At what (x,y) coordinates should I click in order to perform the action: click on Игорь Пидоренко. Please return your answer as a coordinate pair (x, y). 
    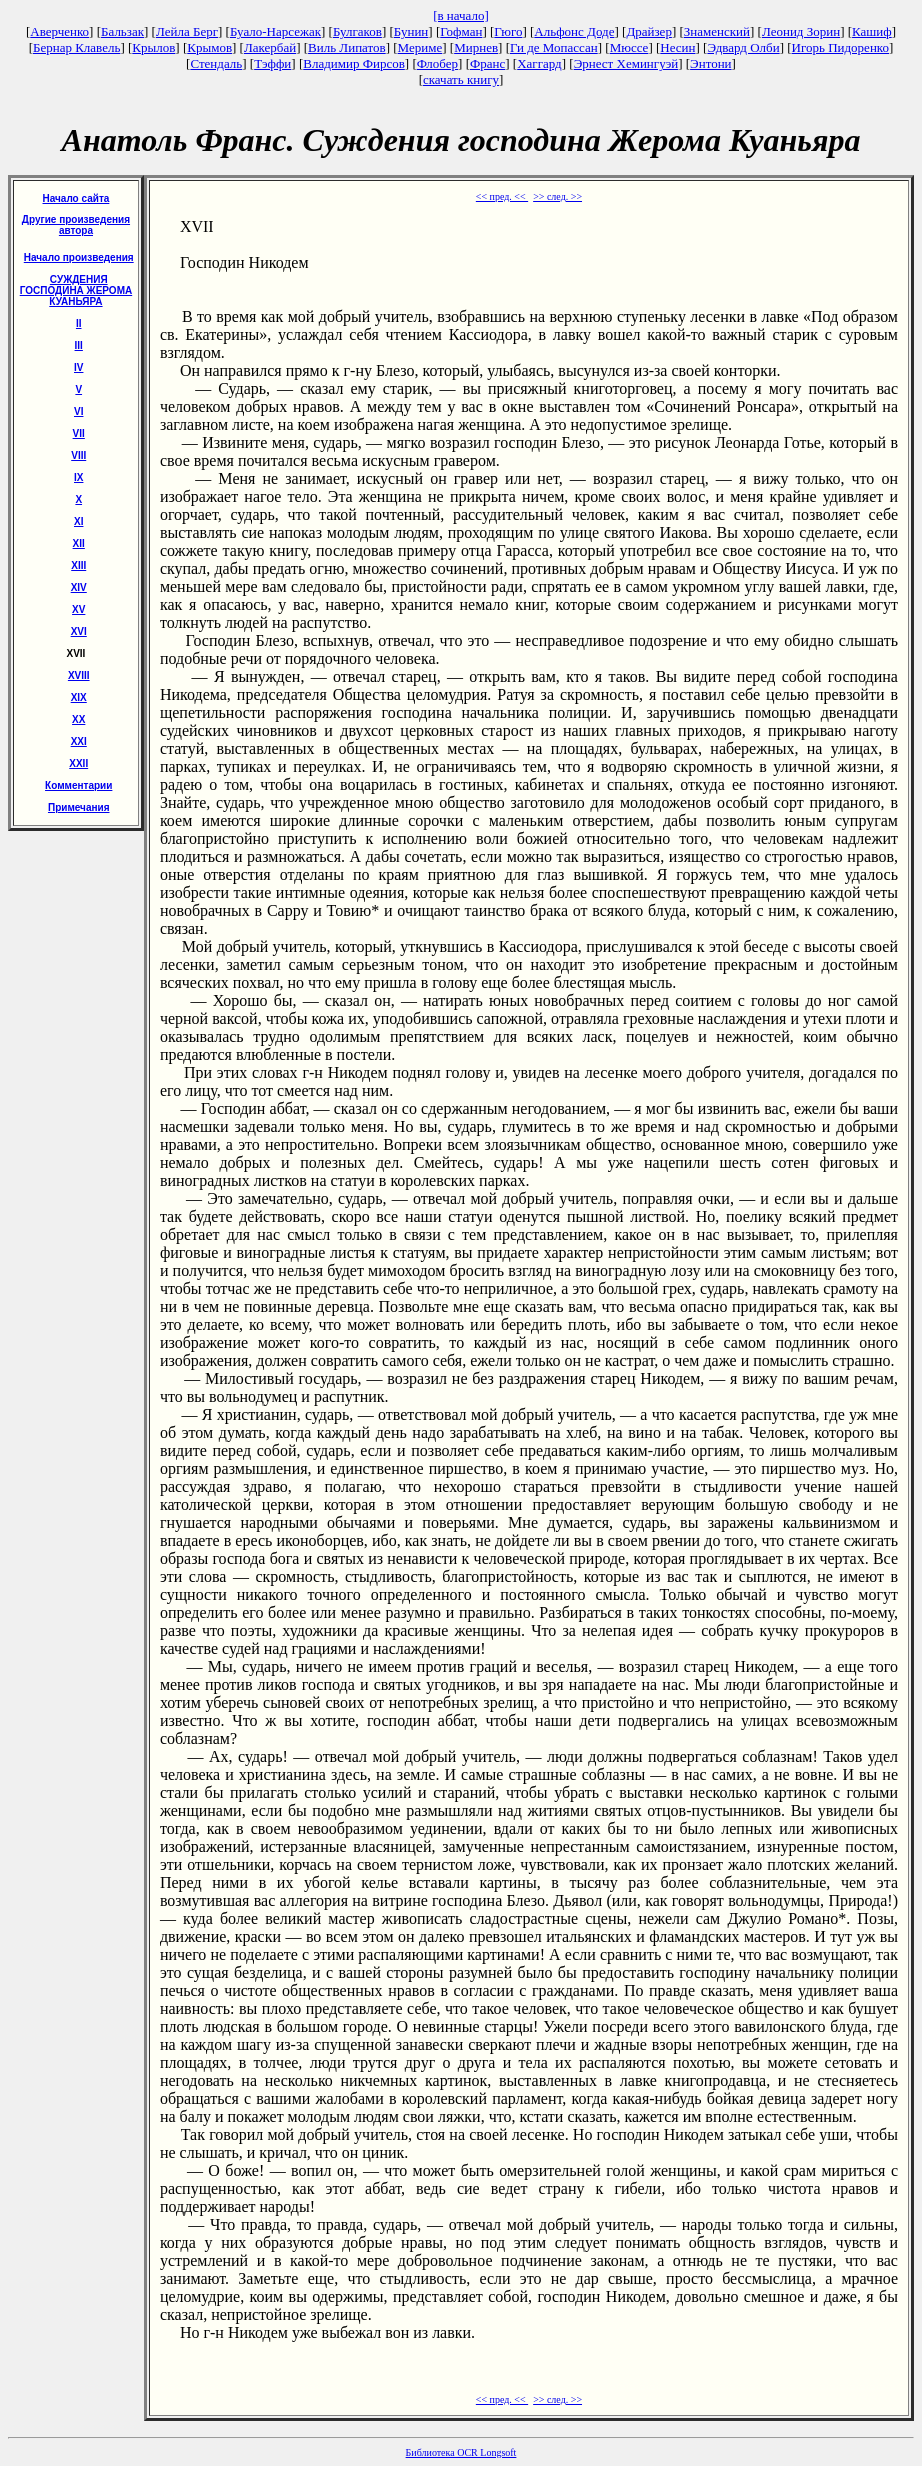
    Looking at the image, I should click on (840, 47).